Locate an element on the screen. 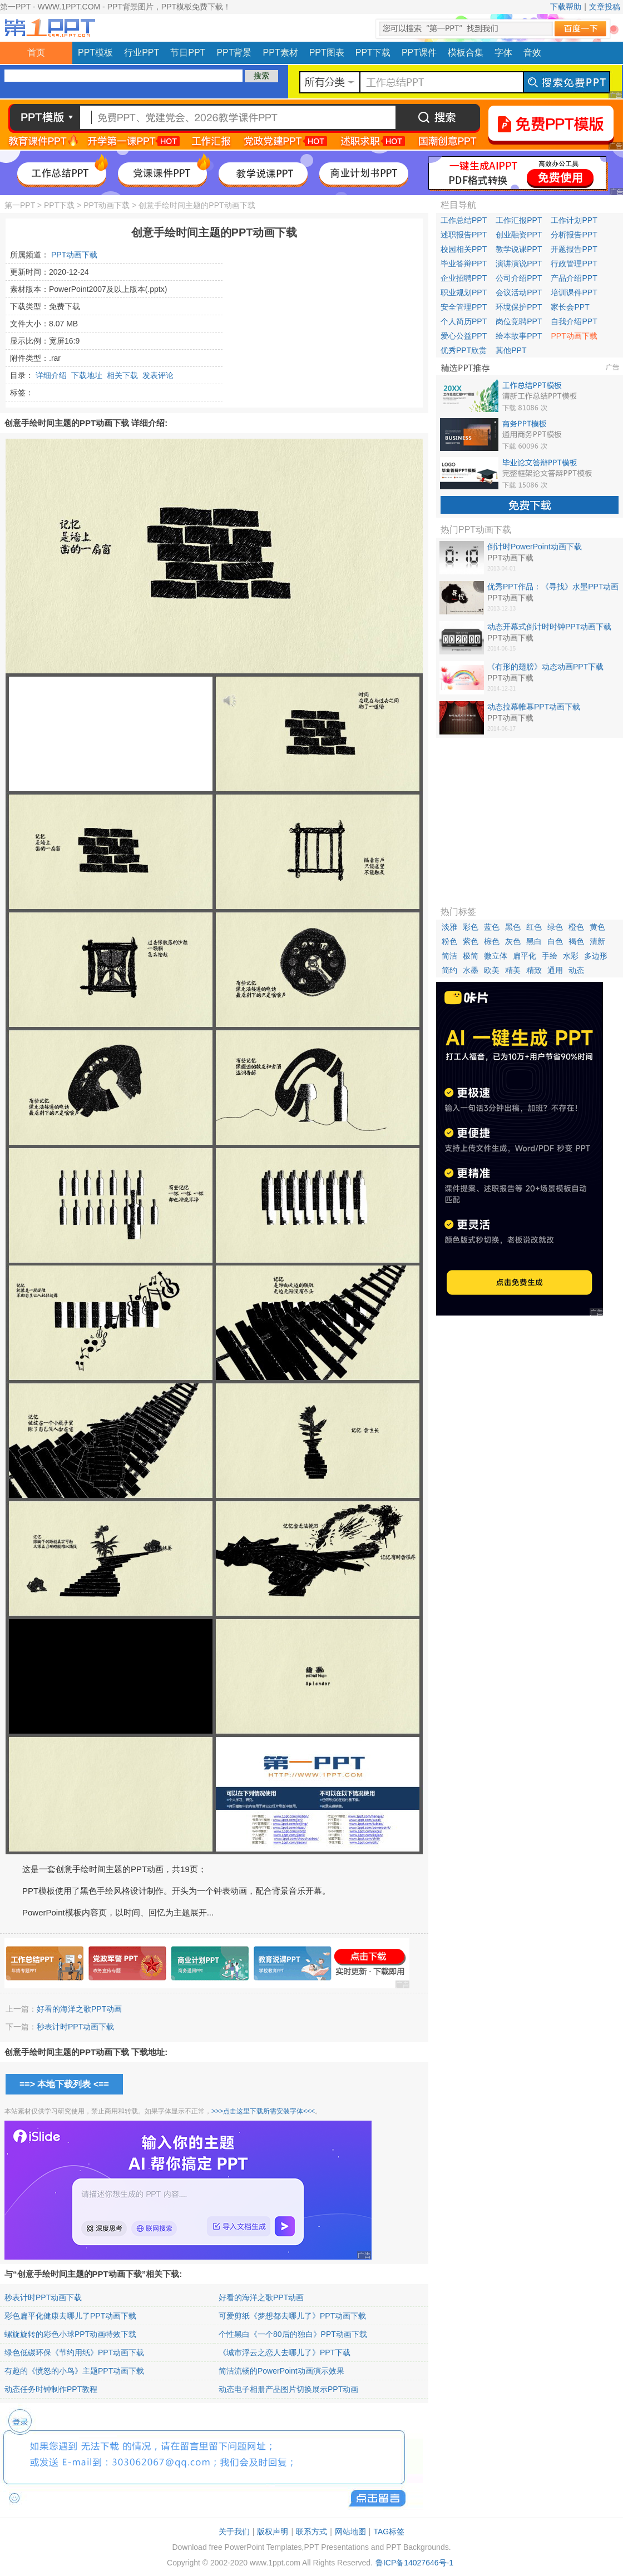  自我介绍PPT is located at coordinates (574, 321).